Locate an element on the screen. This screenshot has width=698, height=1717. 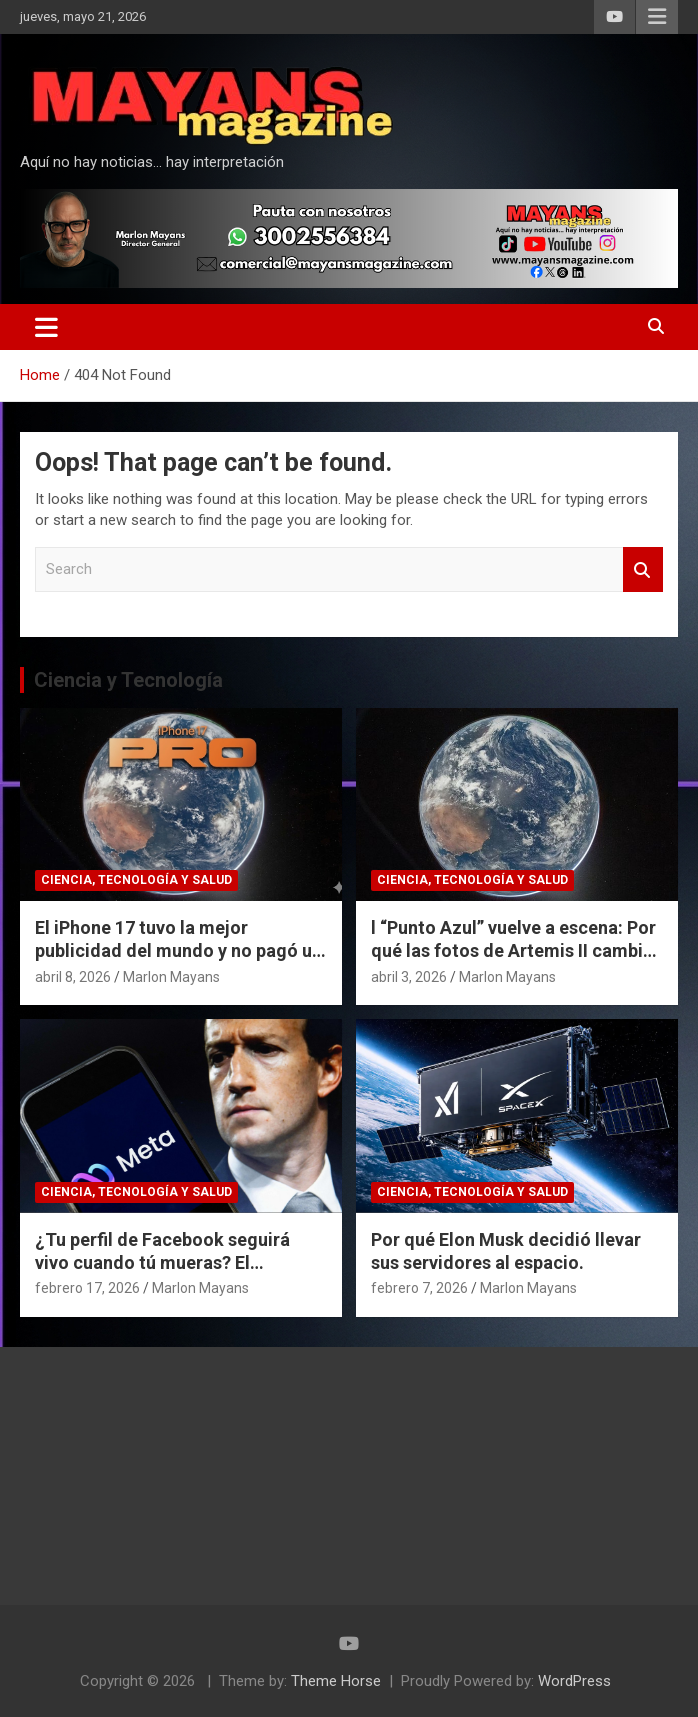
Ciencia, Tecnología y Salud is located at coordinates (136, 880).